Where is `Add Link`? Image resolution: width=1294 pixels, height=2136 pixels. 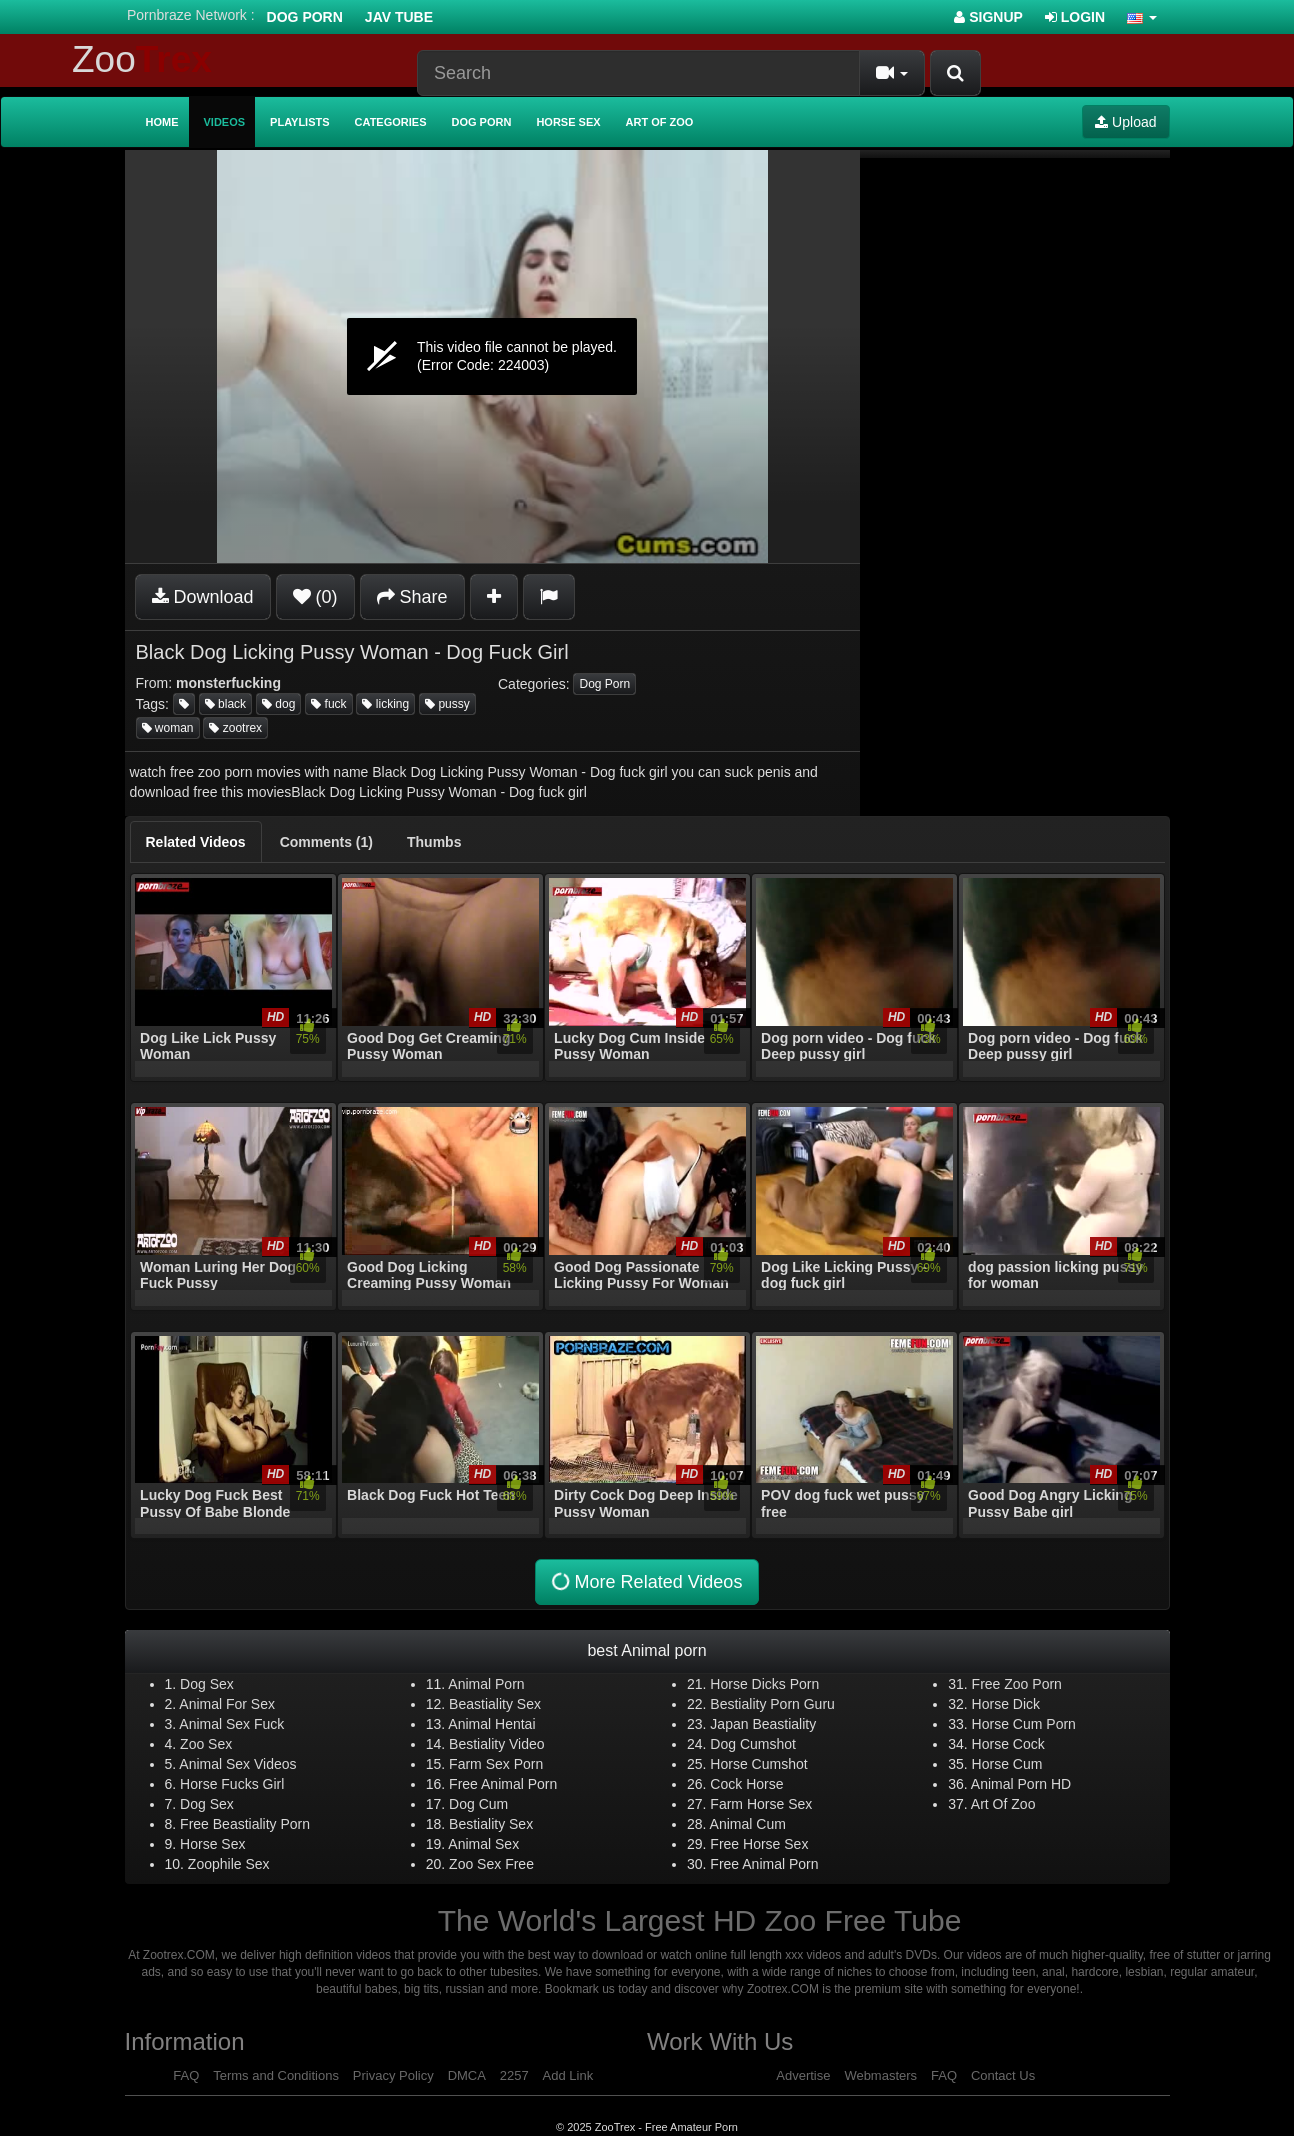 Add Link is located at coordinates (568, 2075).